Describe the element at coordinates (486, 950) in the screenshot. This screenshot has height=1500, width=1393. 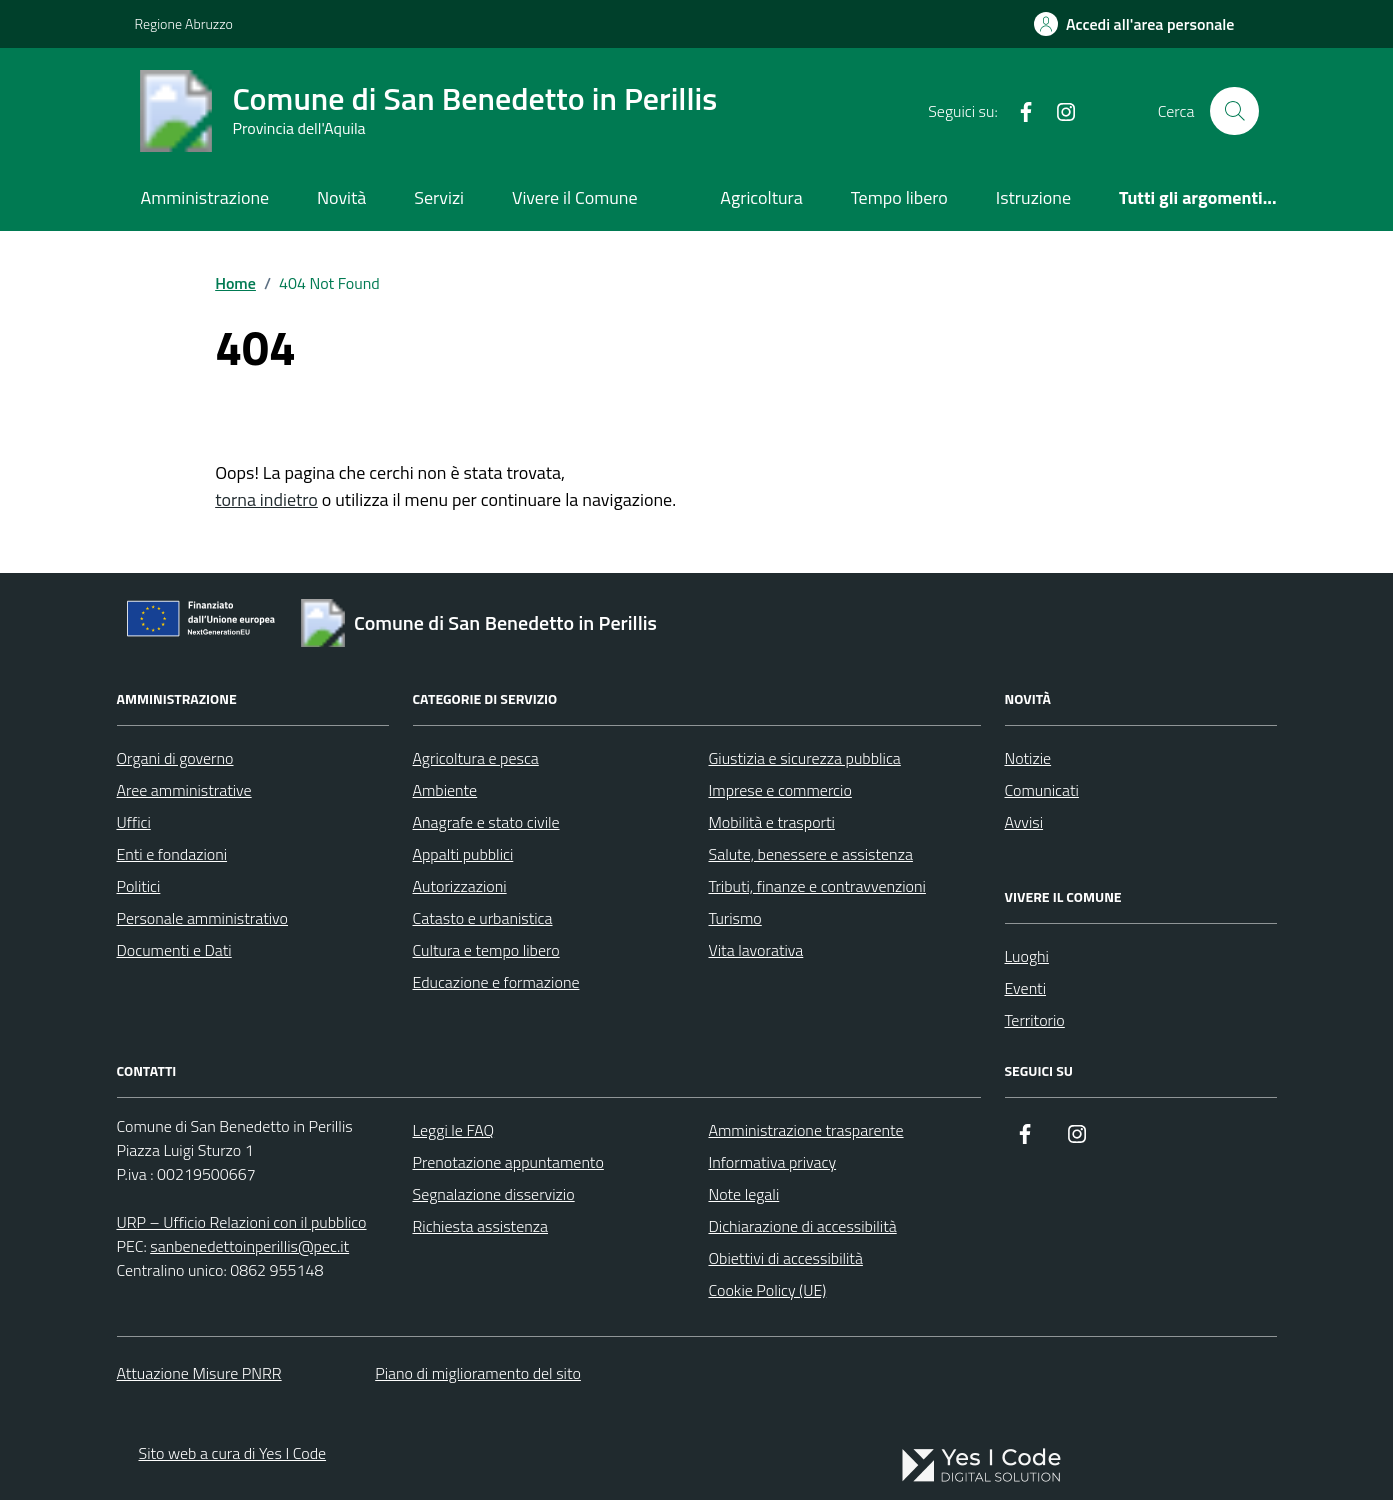
I see `Cultura e tempo libero` at that location.